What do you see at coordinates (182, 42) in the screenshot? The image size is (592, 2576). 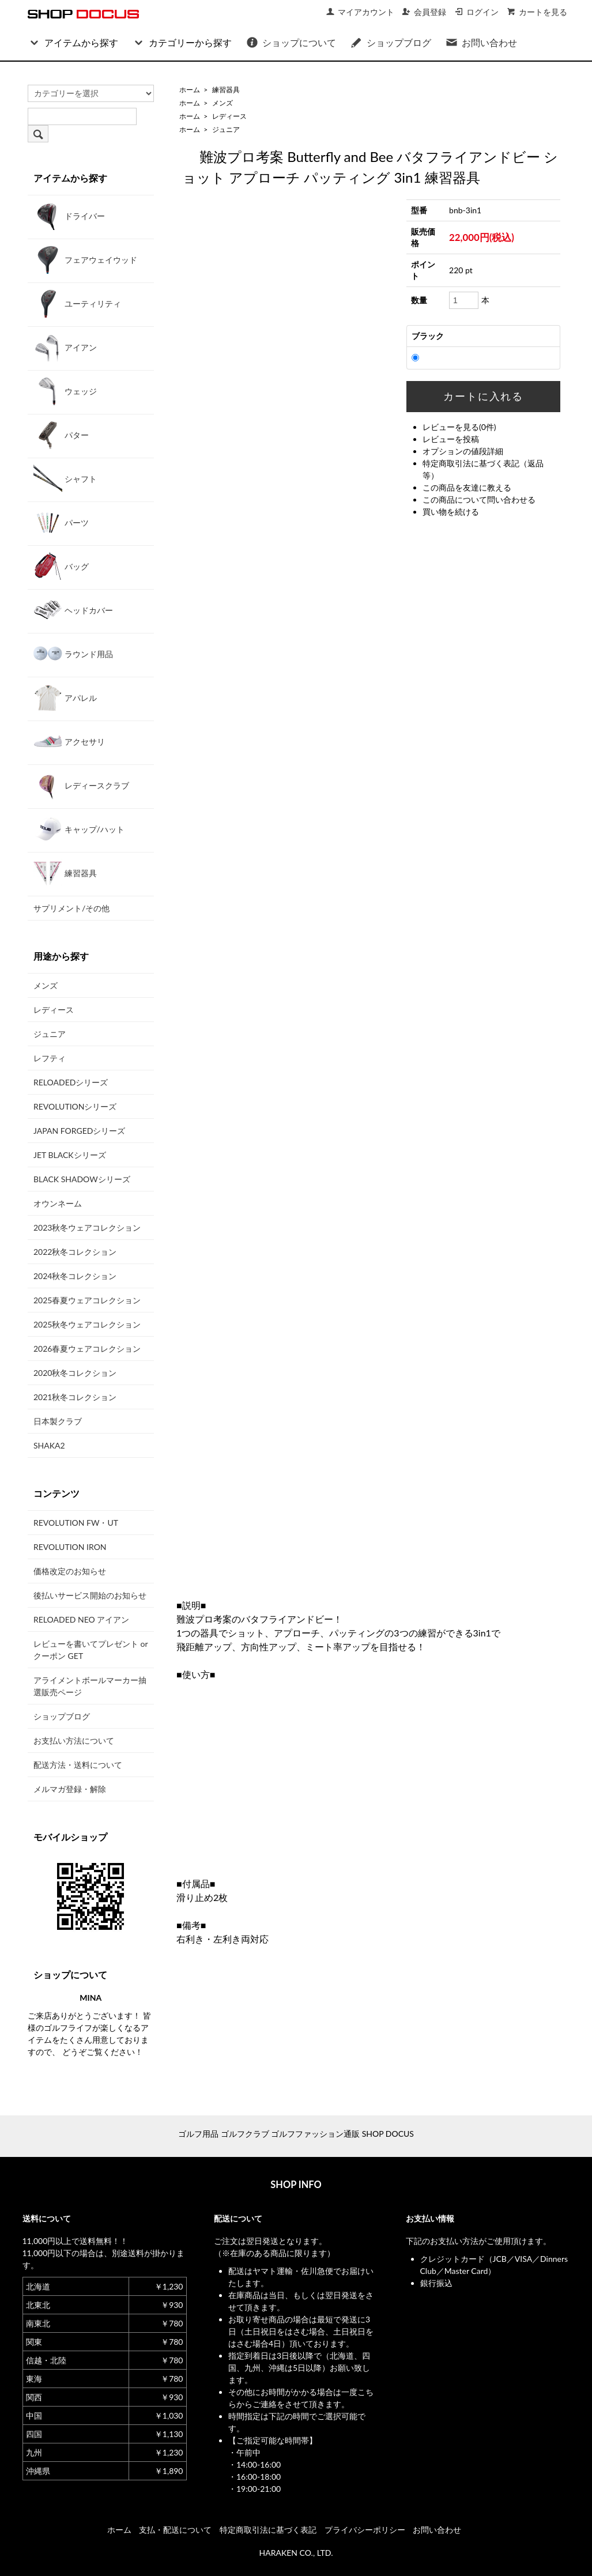 I see `カテゴリーから探す` at bounding box center [182, 42].